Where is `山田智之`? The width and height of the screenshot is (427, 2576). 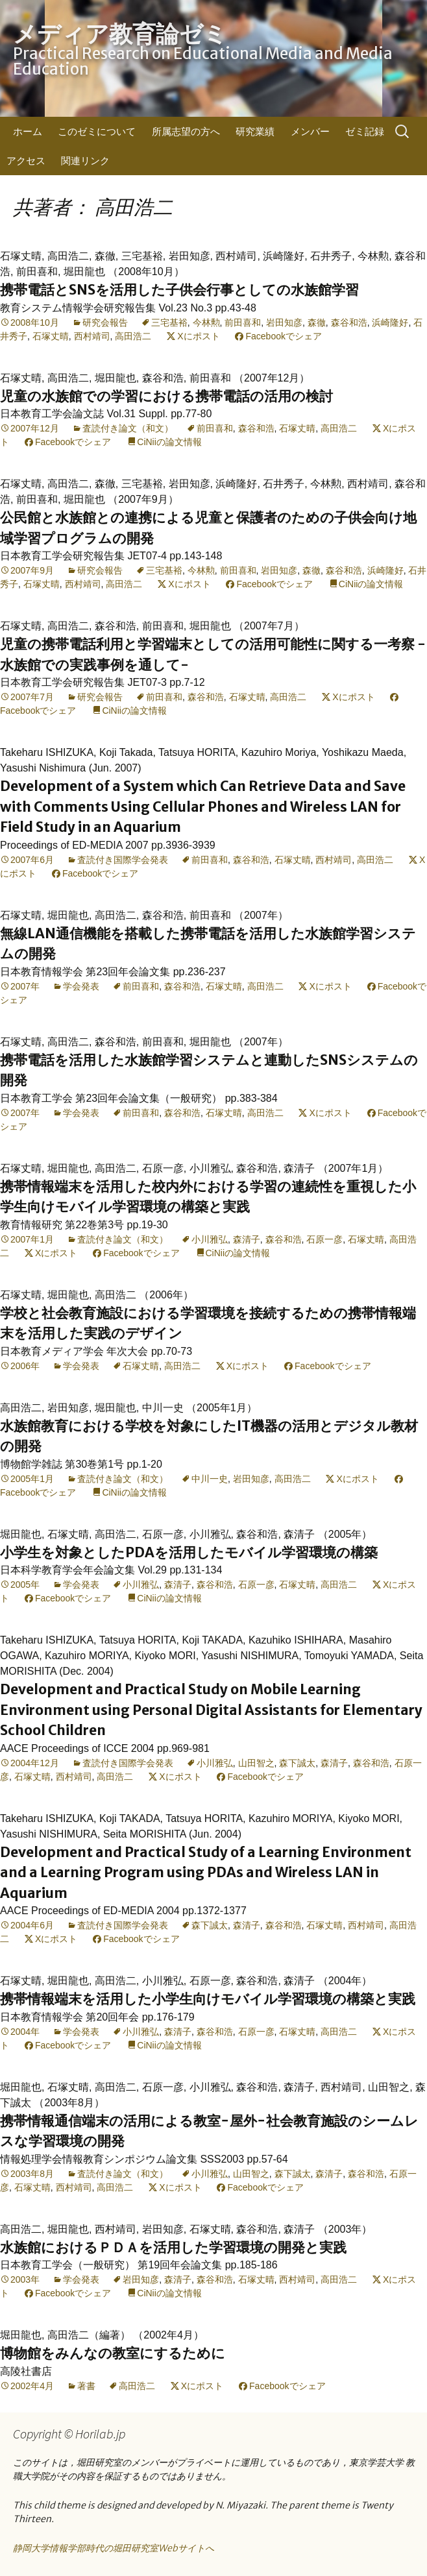
山田智之 is located at coordinates (256, 1763).